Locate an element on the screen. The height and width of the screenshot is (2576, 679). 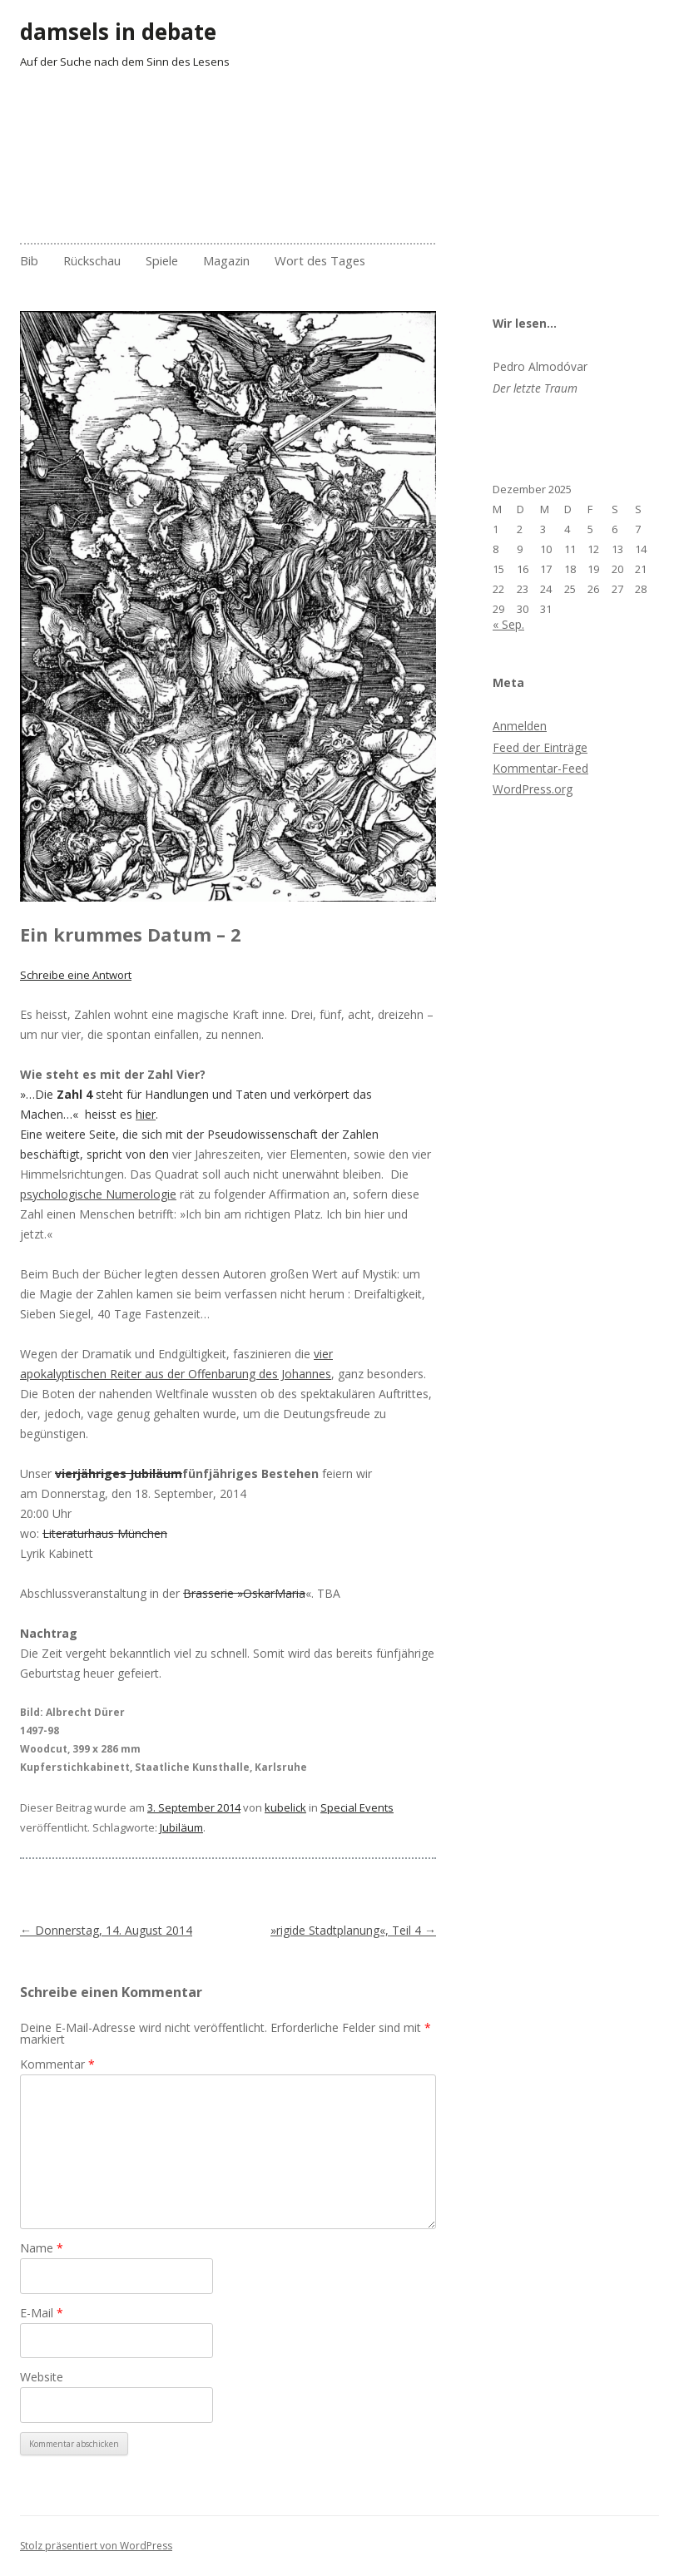
kubelick is located at coordinates (285, 1807).